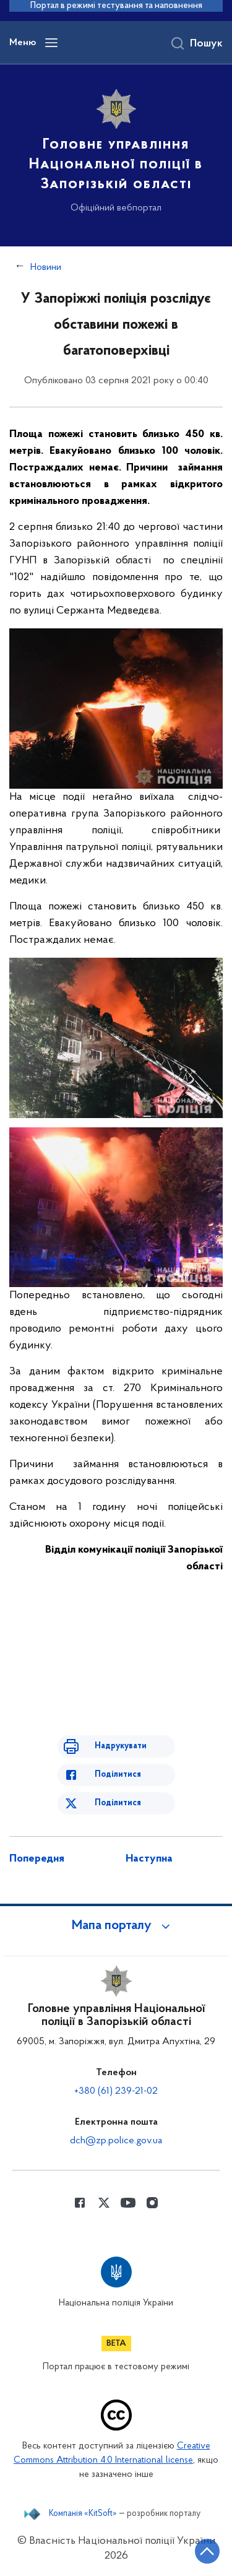 Image resolution: width=232 pixels, height=2576 pixels. I want to click on [Відкрити навігаційне меню], so click(51, 43).